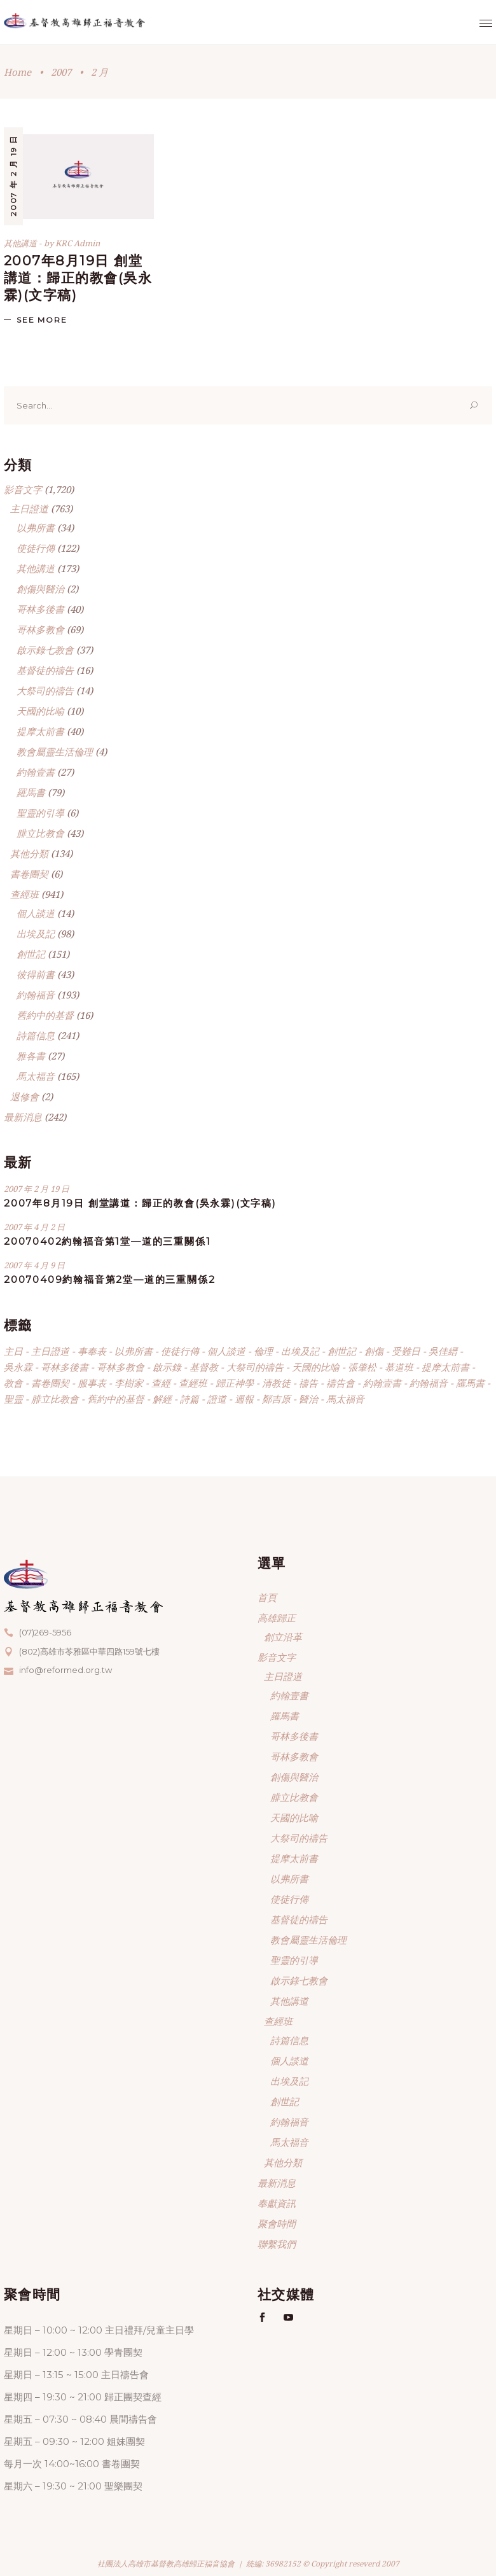 The width and height of the screenshot is (496, 2576). What do you see at coordinates (34, 1227) in the screenshot?
I see `2007 年 4 月 2 日` at bounding box center [34, 1227].